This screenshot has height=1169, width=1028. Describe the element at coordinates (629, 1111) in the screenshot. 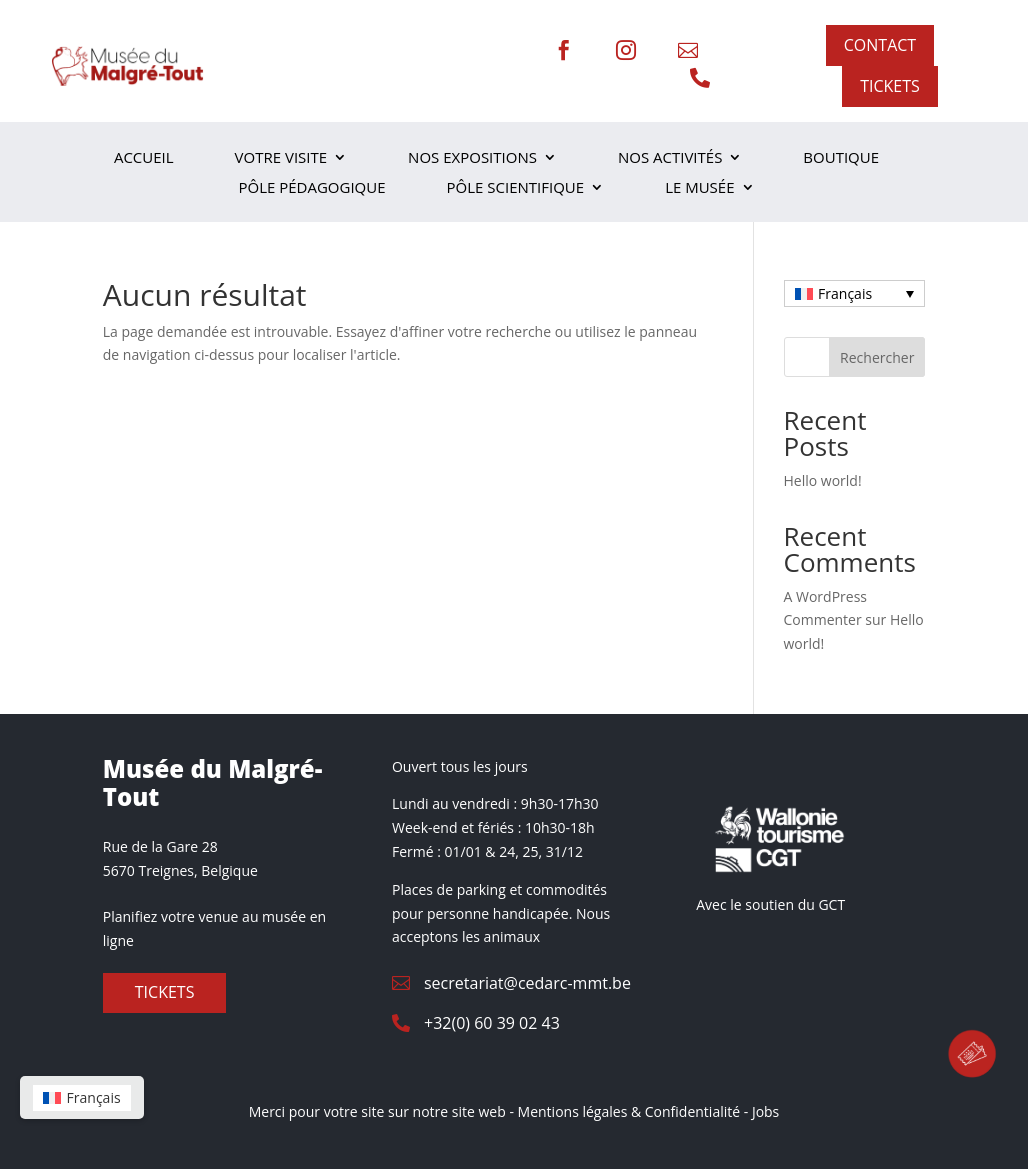

I see `Mentions légales & Confidentialité` at that location.